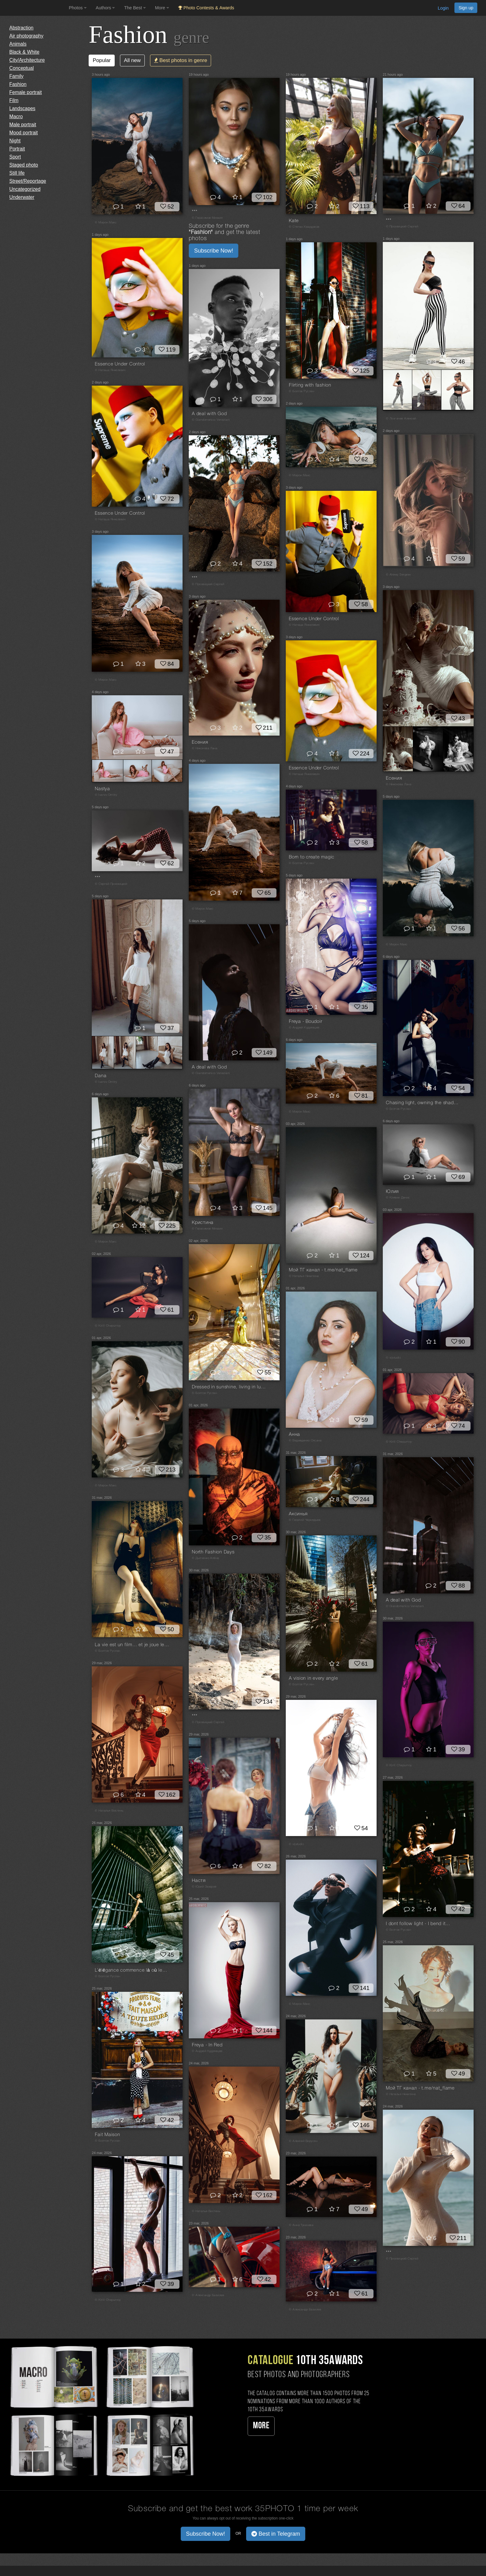 The image size is (486, 2576). I want to click on Family, so click(16, 76).